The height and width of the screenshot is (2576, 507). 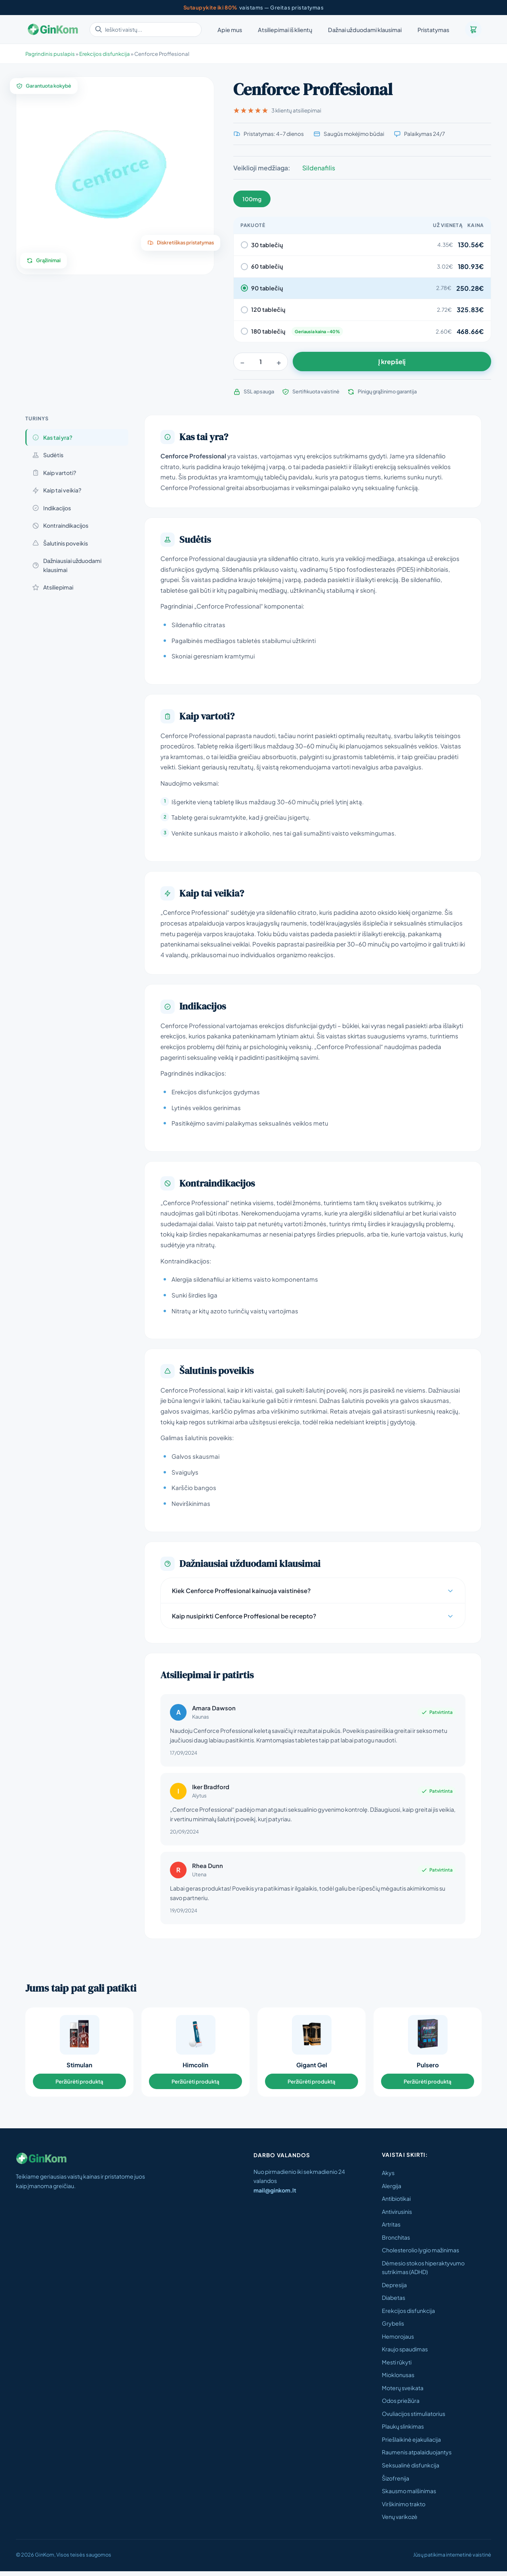 What do you see at coordinates (52, 437) in the screenshot?
I see `Kas tai yra?` at bounding box center [52, 437].